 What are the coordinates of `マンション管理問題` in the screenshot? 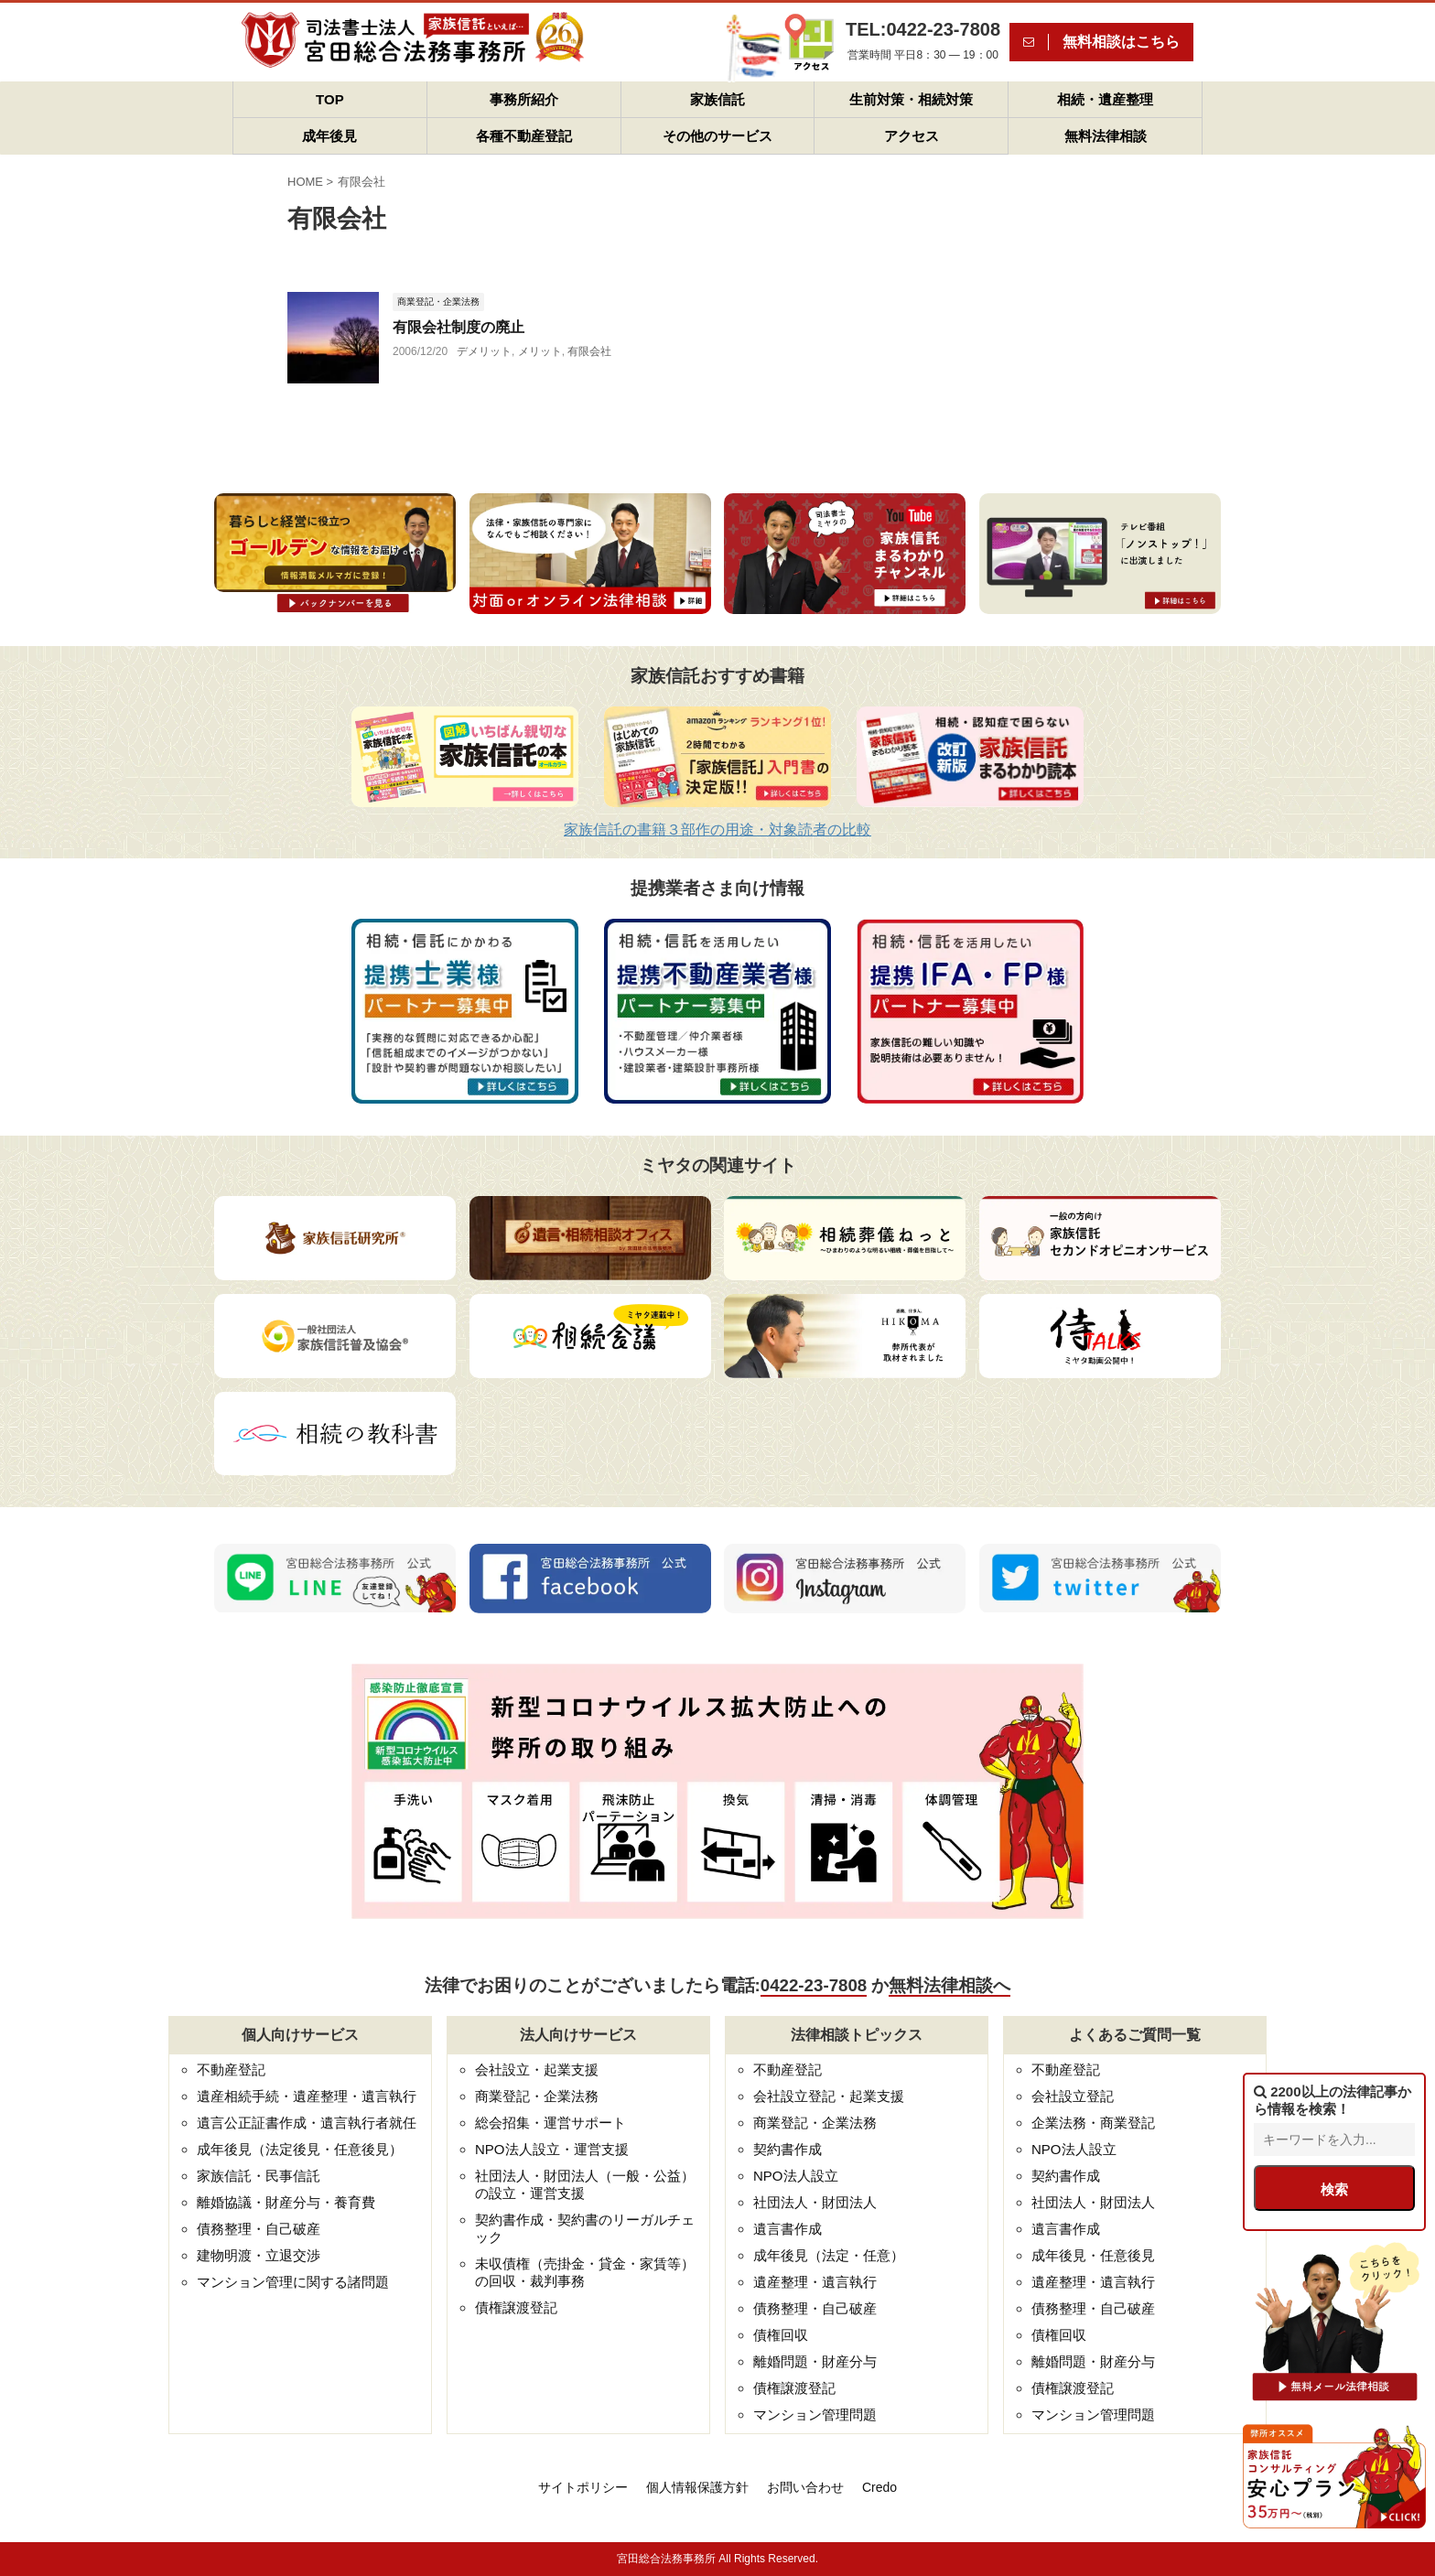 It's located at (815, 2414).